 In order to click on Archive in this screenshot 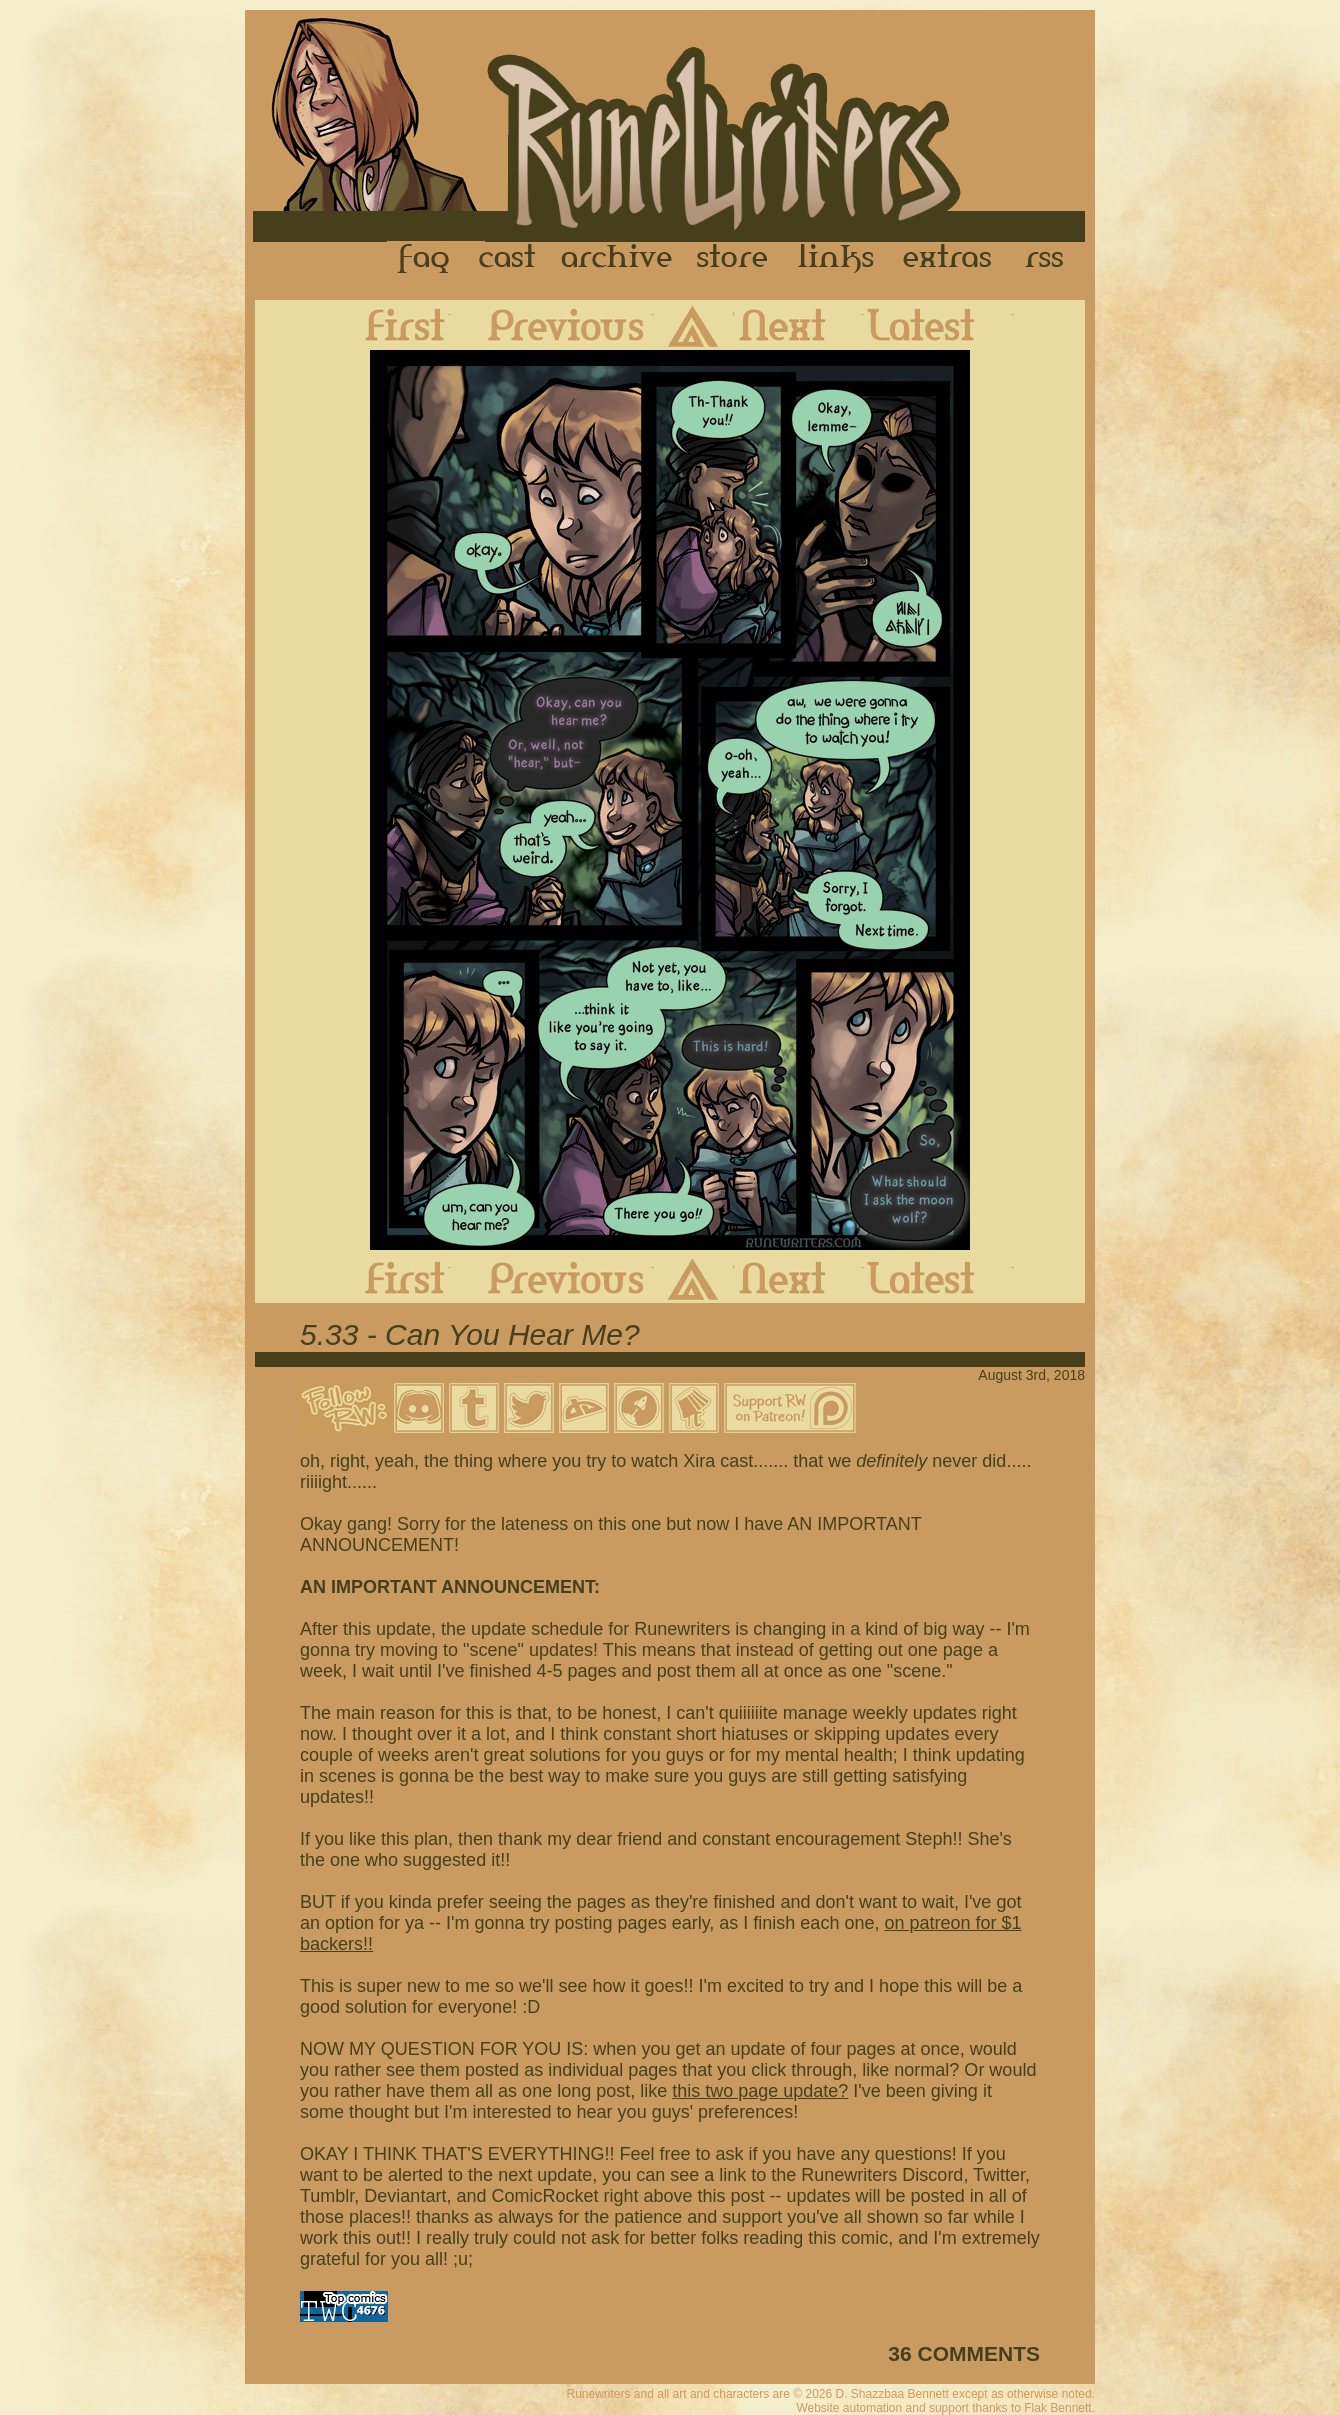, I will do `click(617, 259)`.